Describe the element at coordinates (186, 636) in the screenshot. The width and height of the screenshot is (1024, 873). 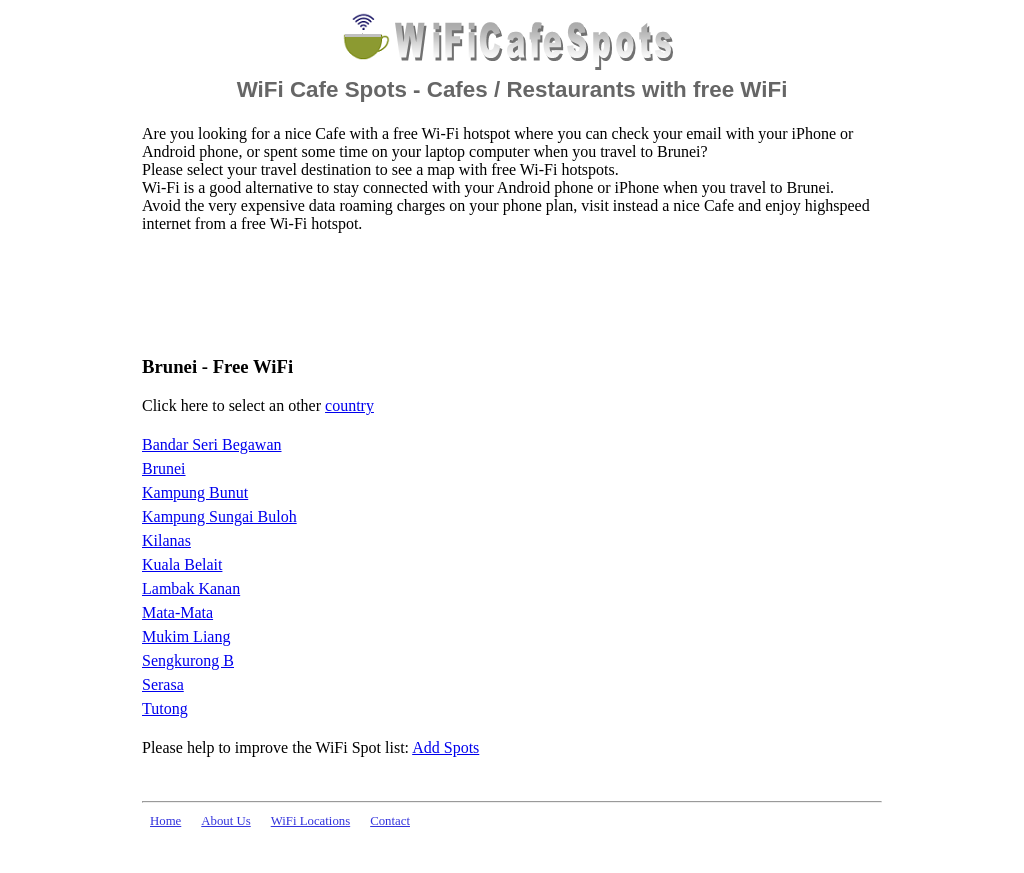
I see `Mukim Liang` at that location.